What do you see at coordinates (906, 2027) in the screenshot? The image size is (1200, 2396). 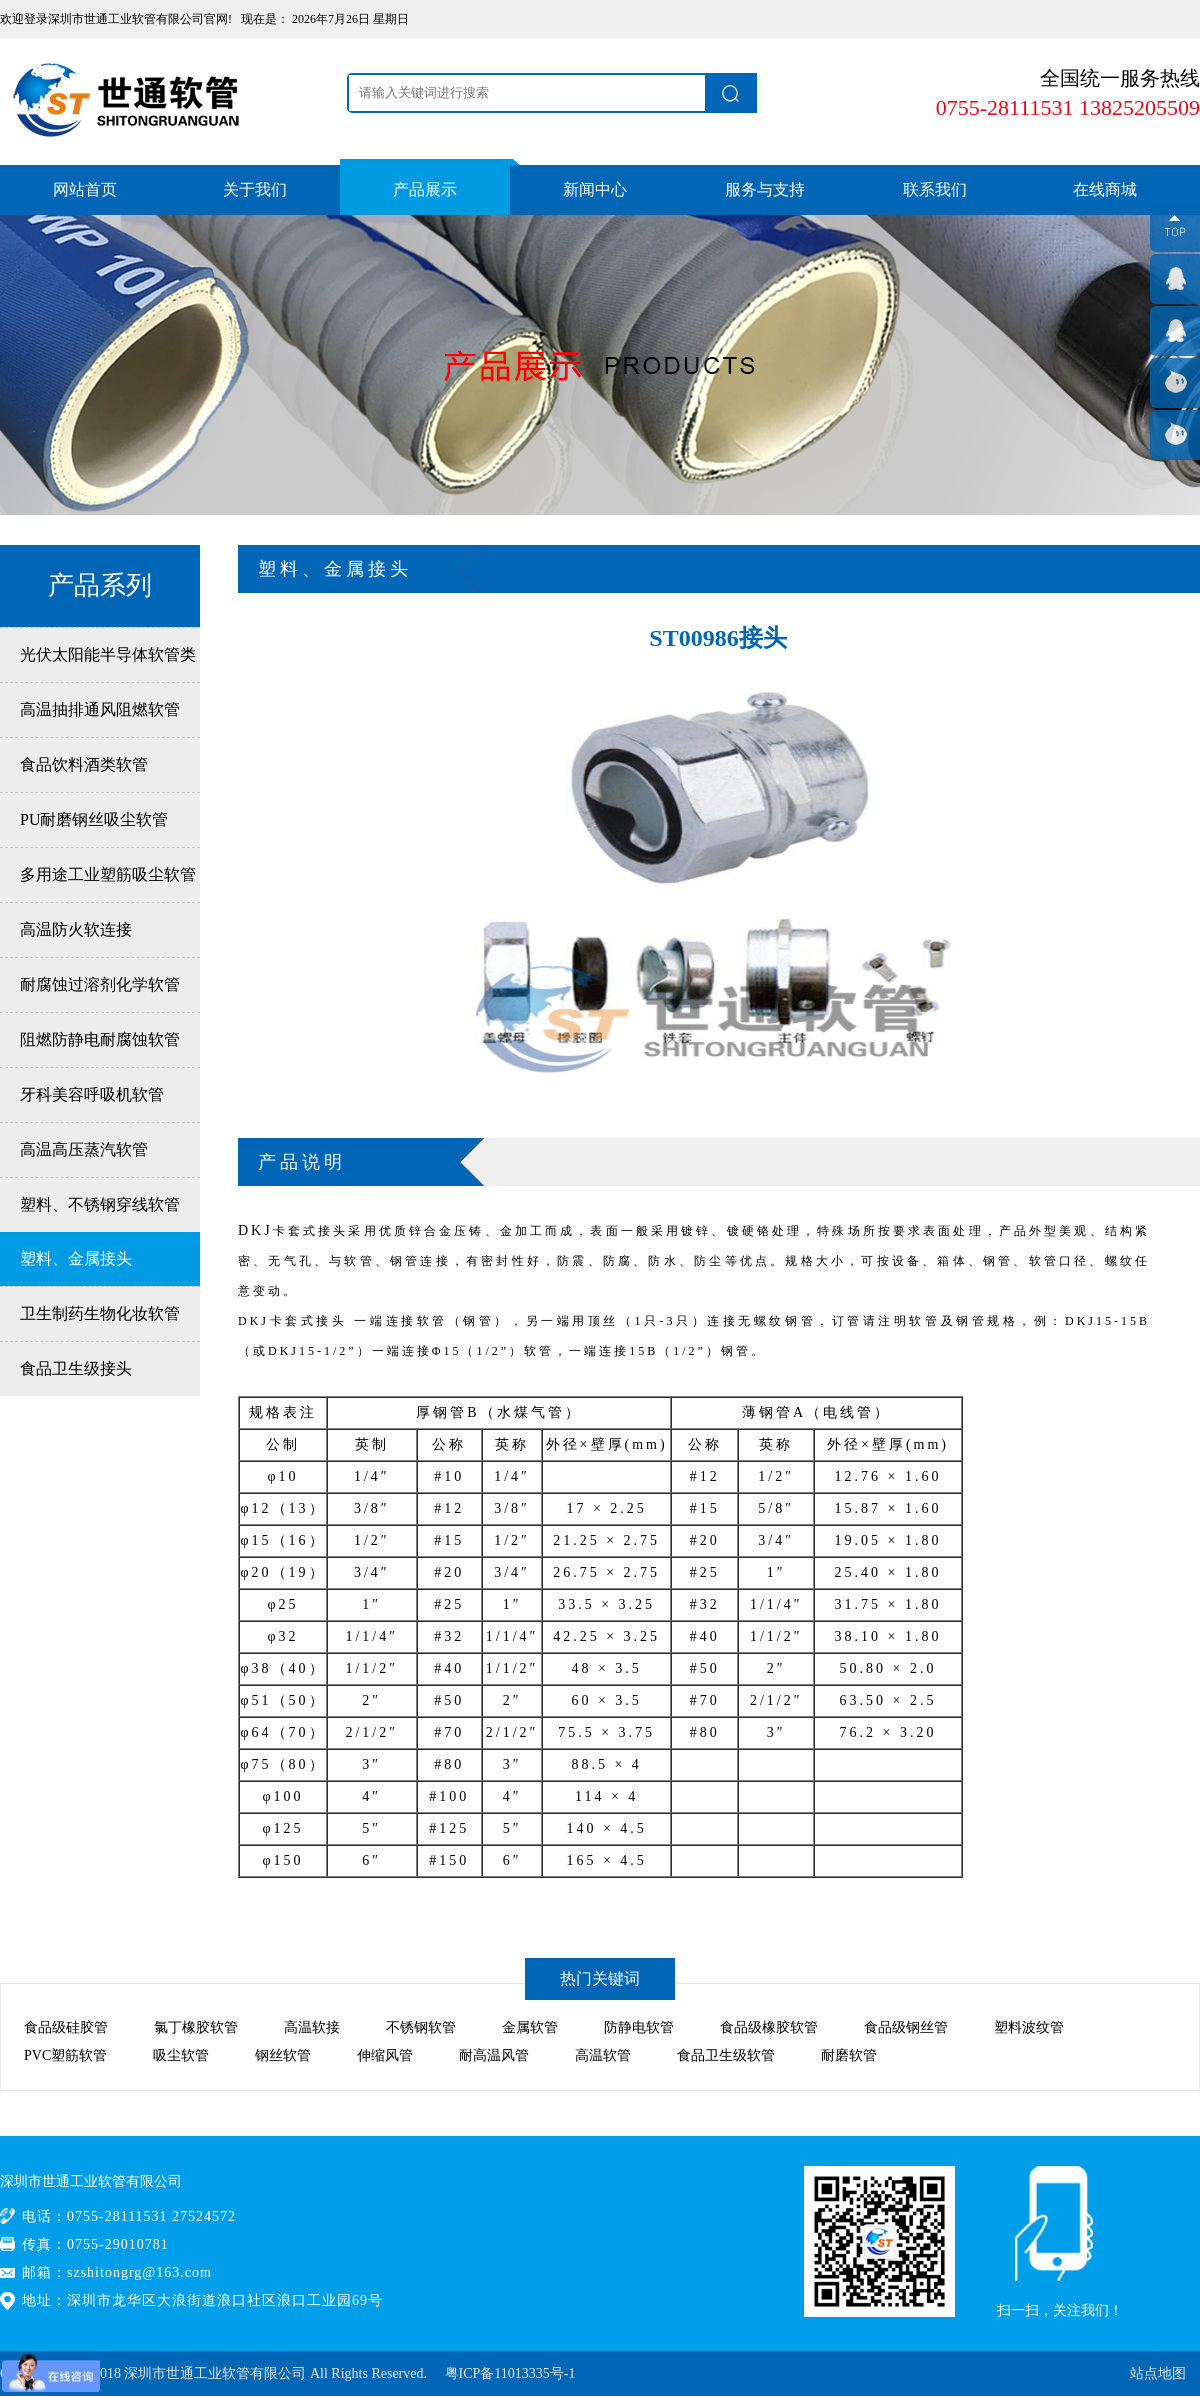 I see `食品级钢丝管` at bounding box center [906, 2027].